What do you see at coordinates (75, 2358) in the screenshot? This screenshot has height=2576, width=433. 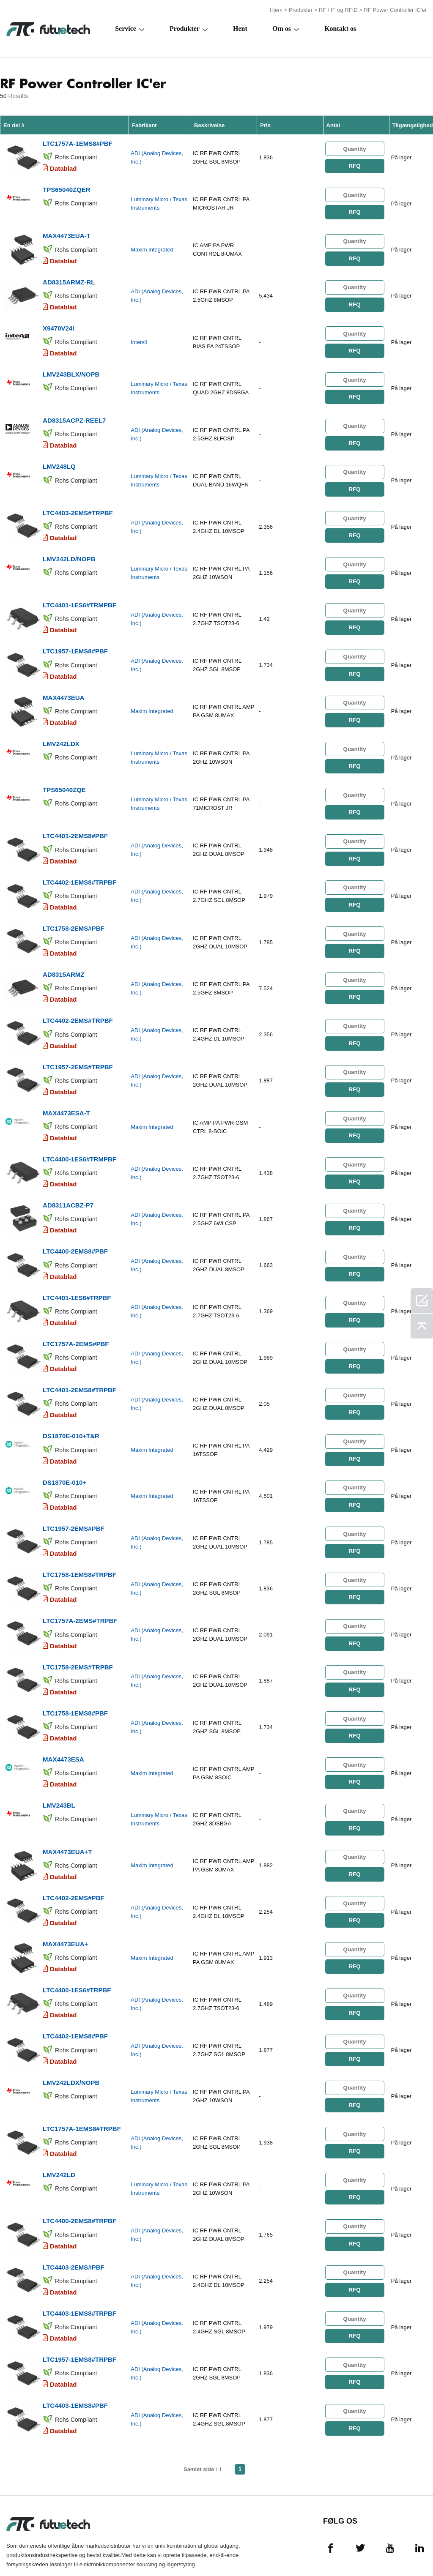 I see `LTC4403-1EMS8#PBF` at bounding box center [75, 2358].